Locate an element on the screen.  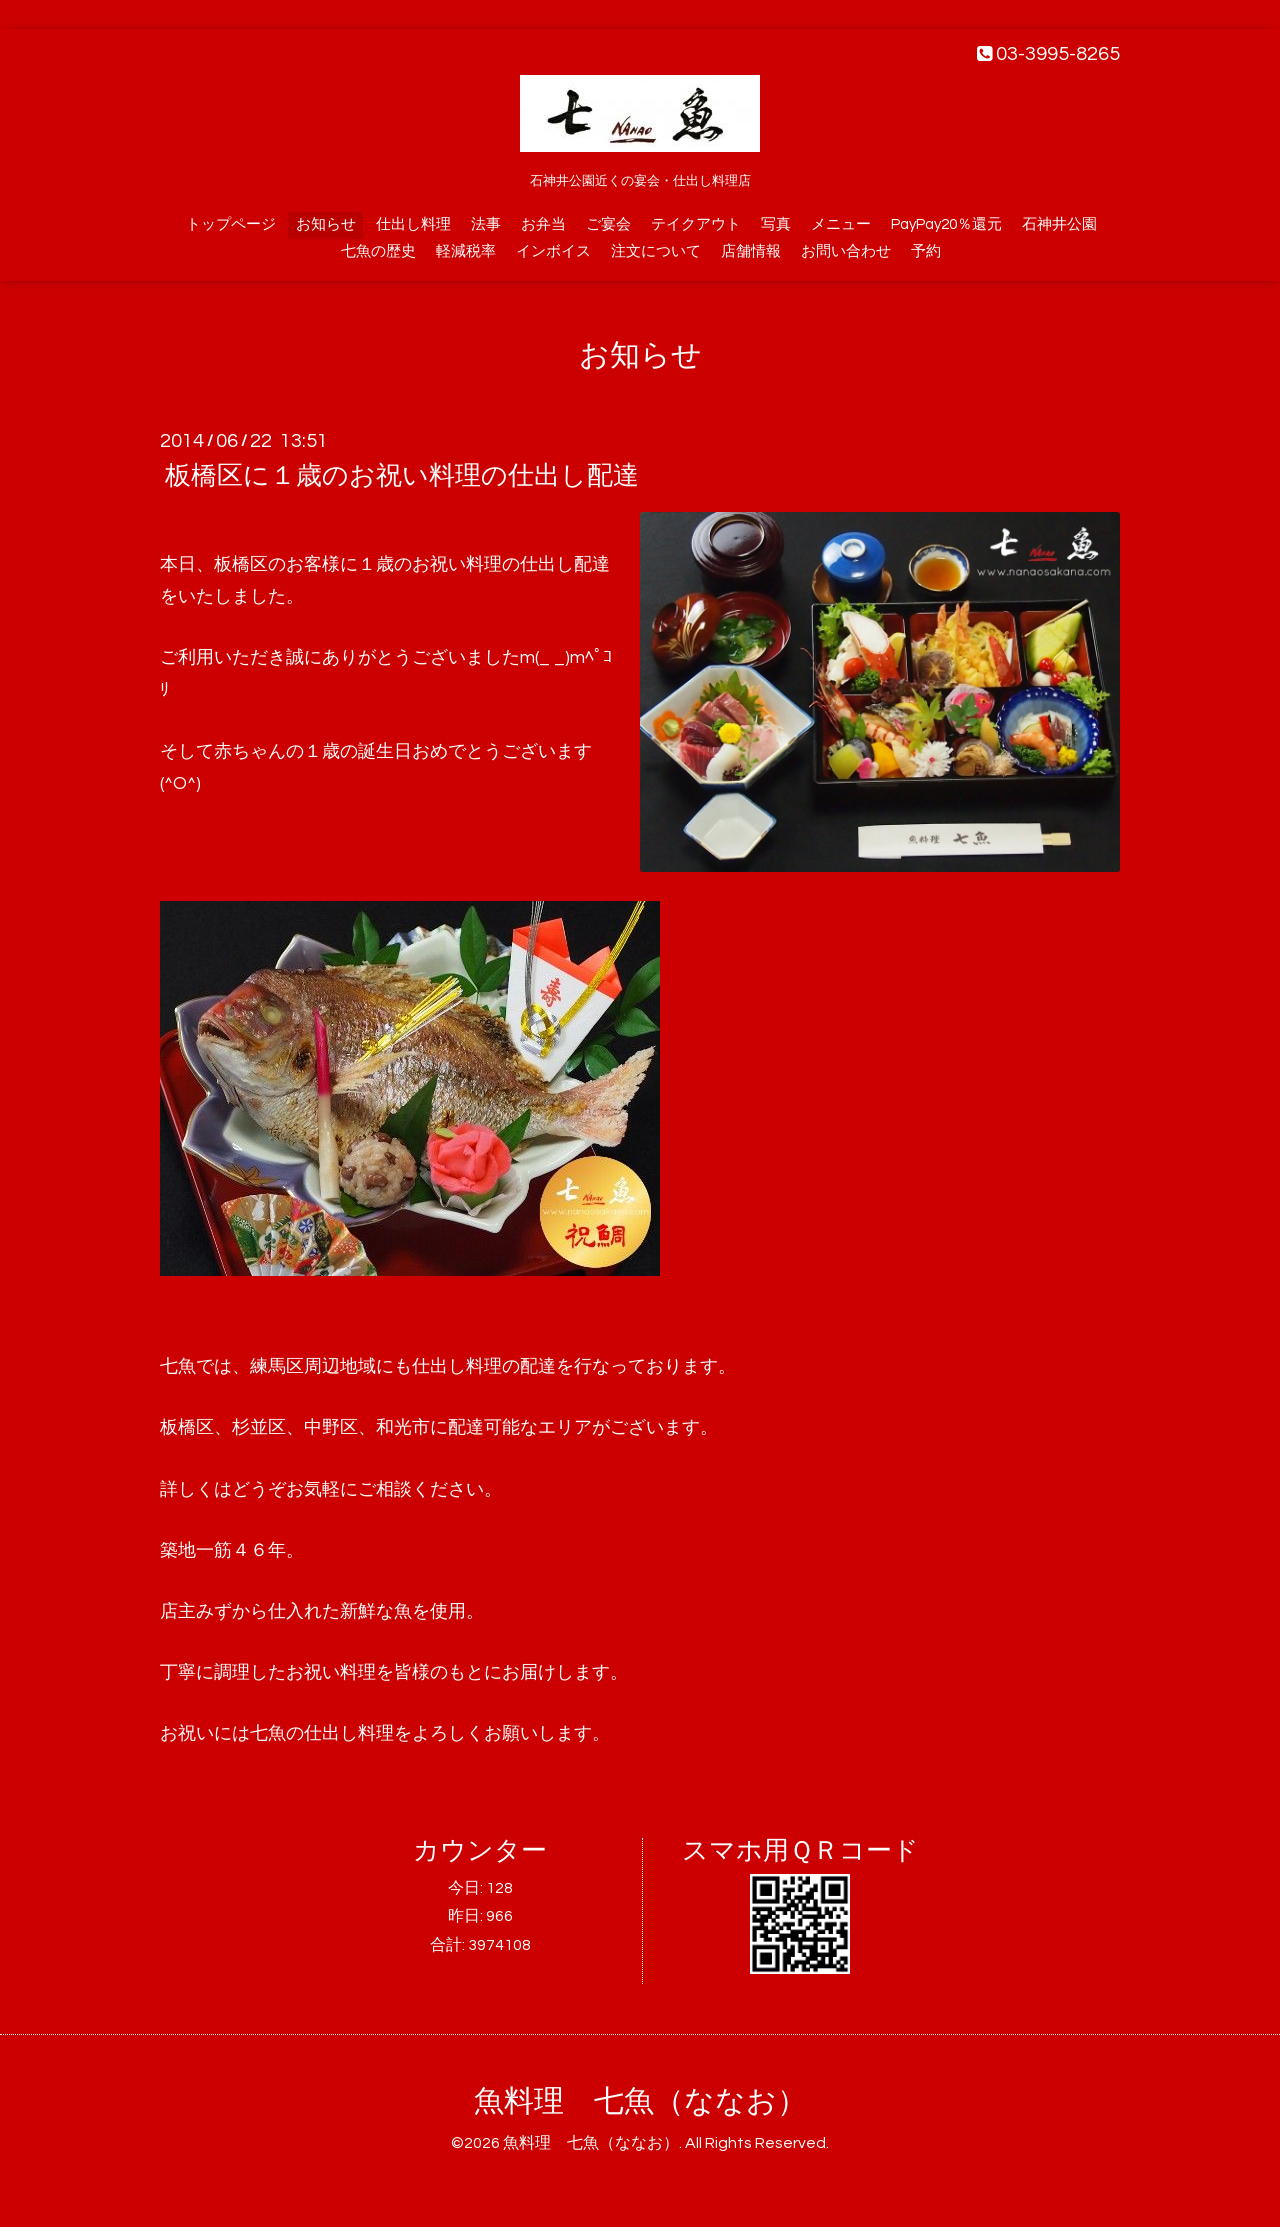
テイクアウト is located at coordinates (696, 224).